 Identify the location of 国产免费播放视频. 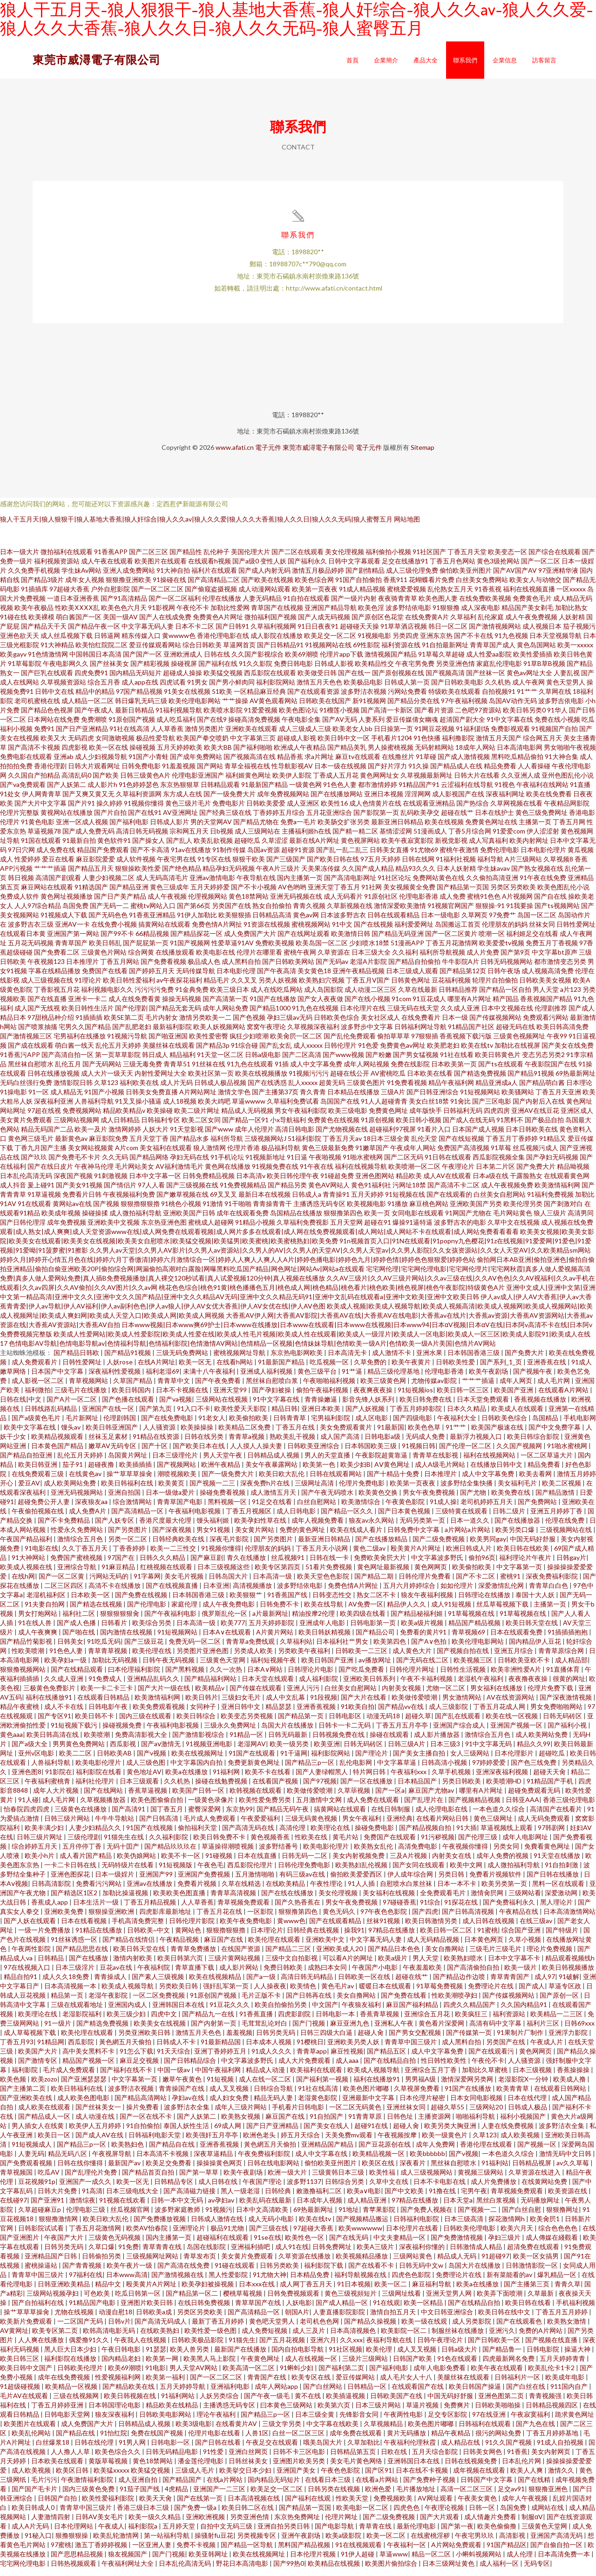
(160, 2226).